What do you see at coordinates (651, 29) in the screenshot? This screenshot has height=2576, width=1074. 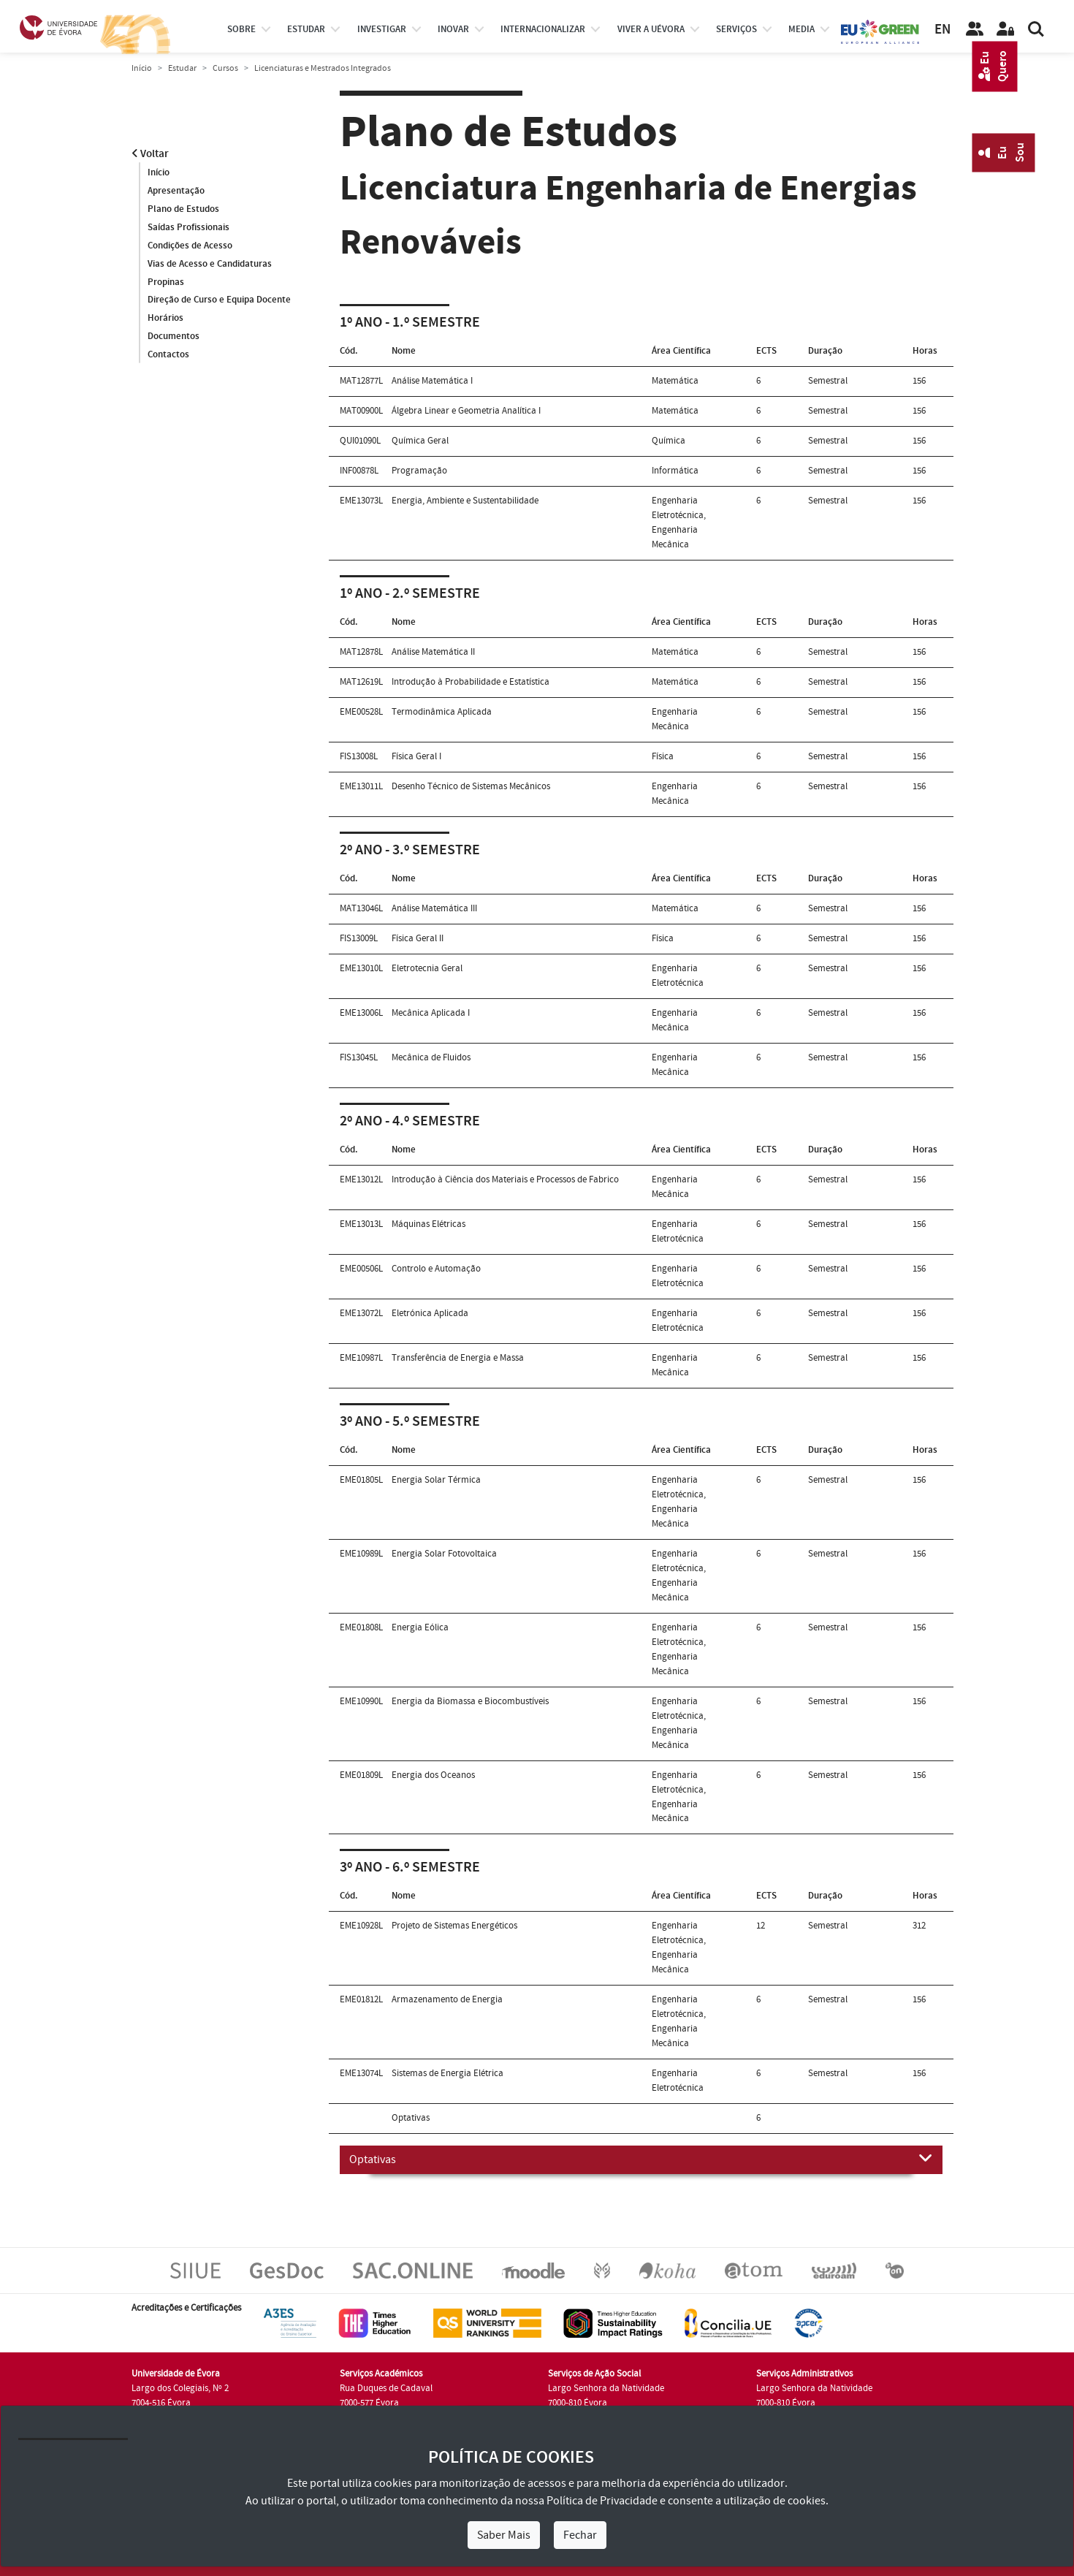 I see `Viver a UÉvora` at bounding box center [651, 29].